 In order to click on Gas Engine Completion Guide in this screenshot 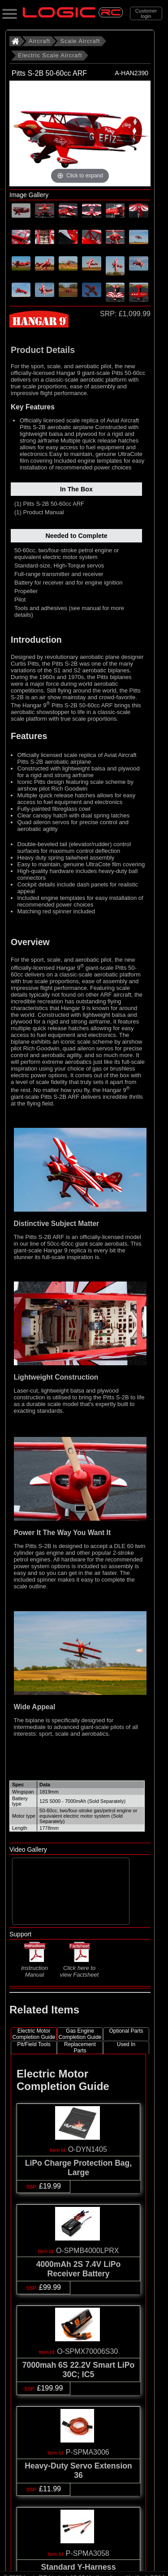, I will do `click(79, 2034)`.